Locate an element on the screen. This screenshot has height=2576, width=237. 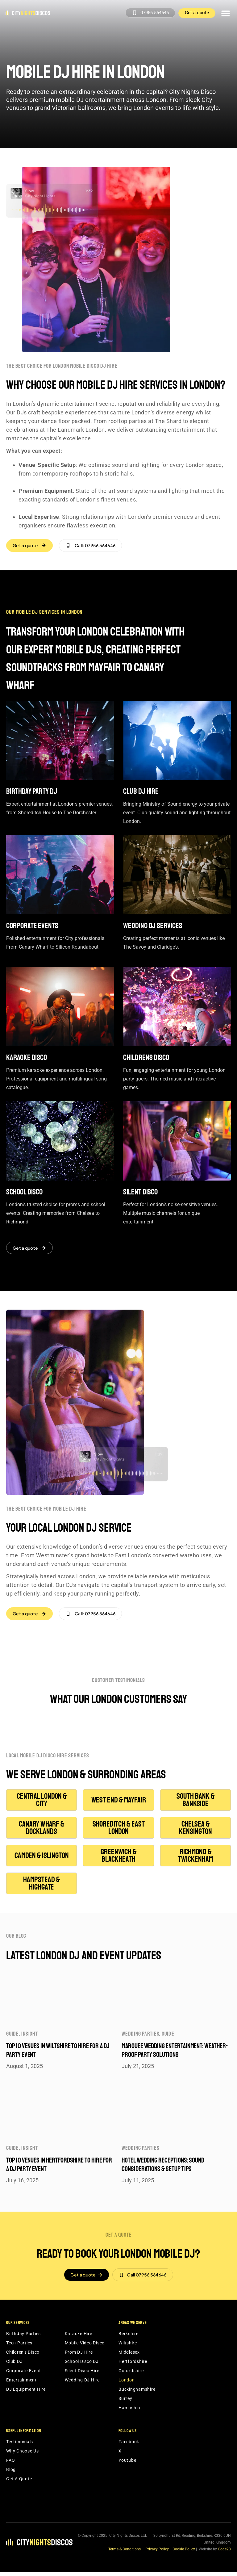
Corporate Event Entertainment is located at coordinates (23, 2379).